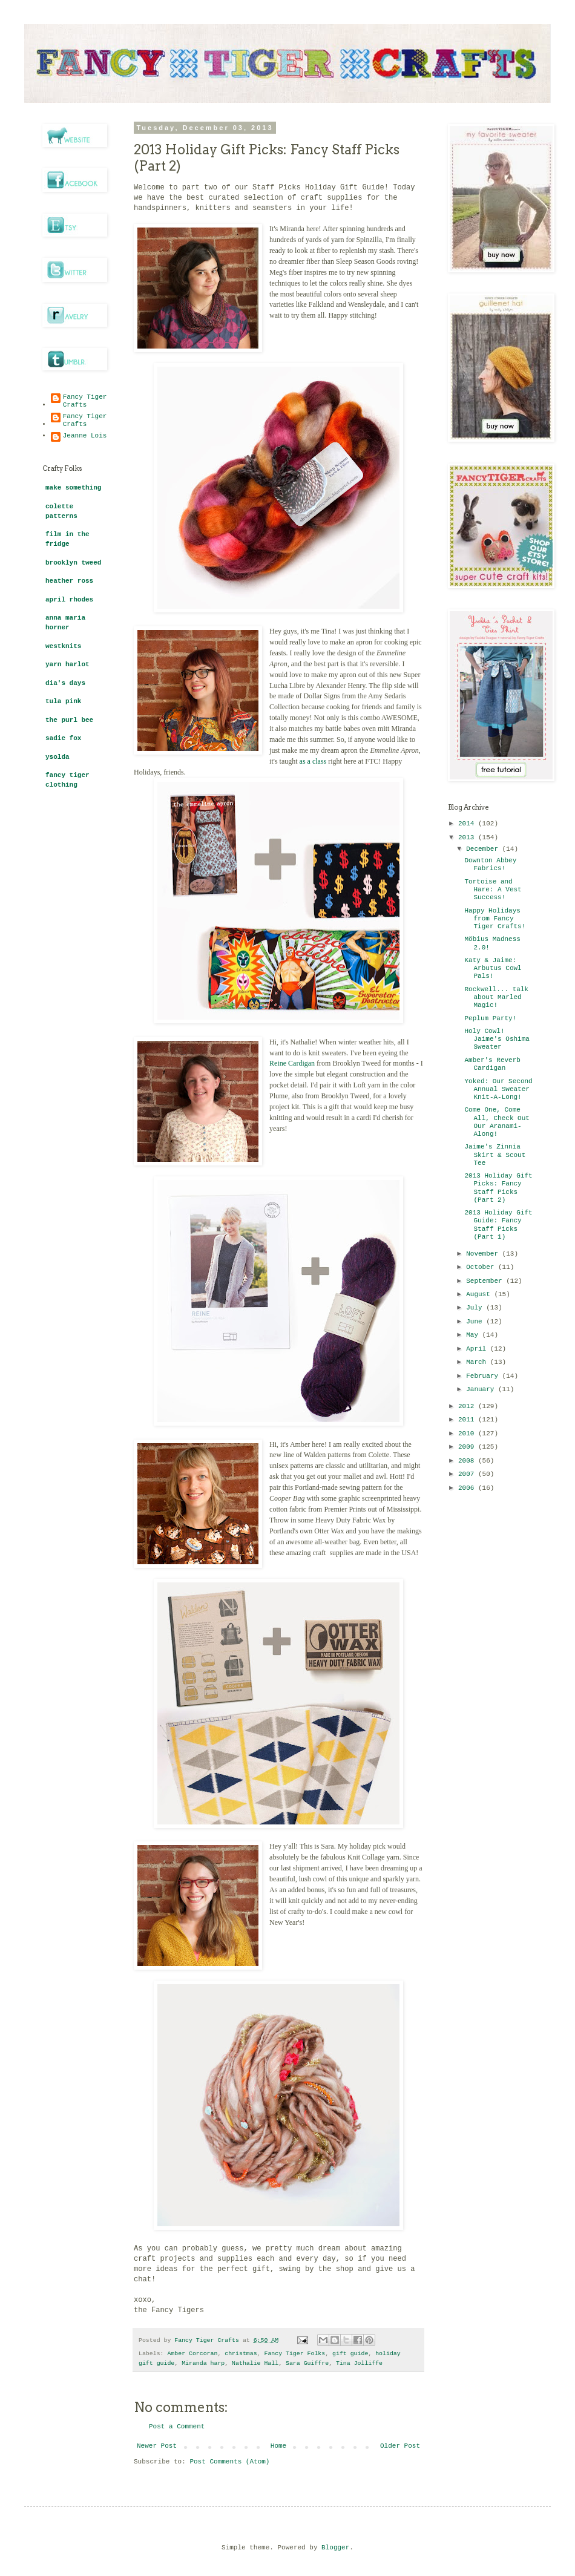  I want to click on Tina Jolliffe, so click(359, 2363).